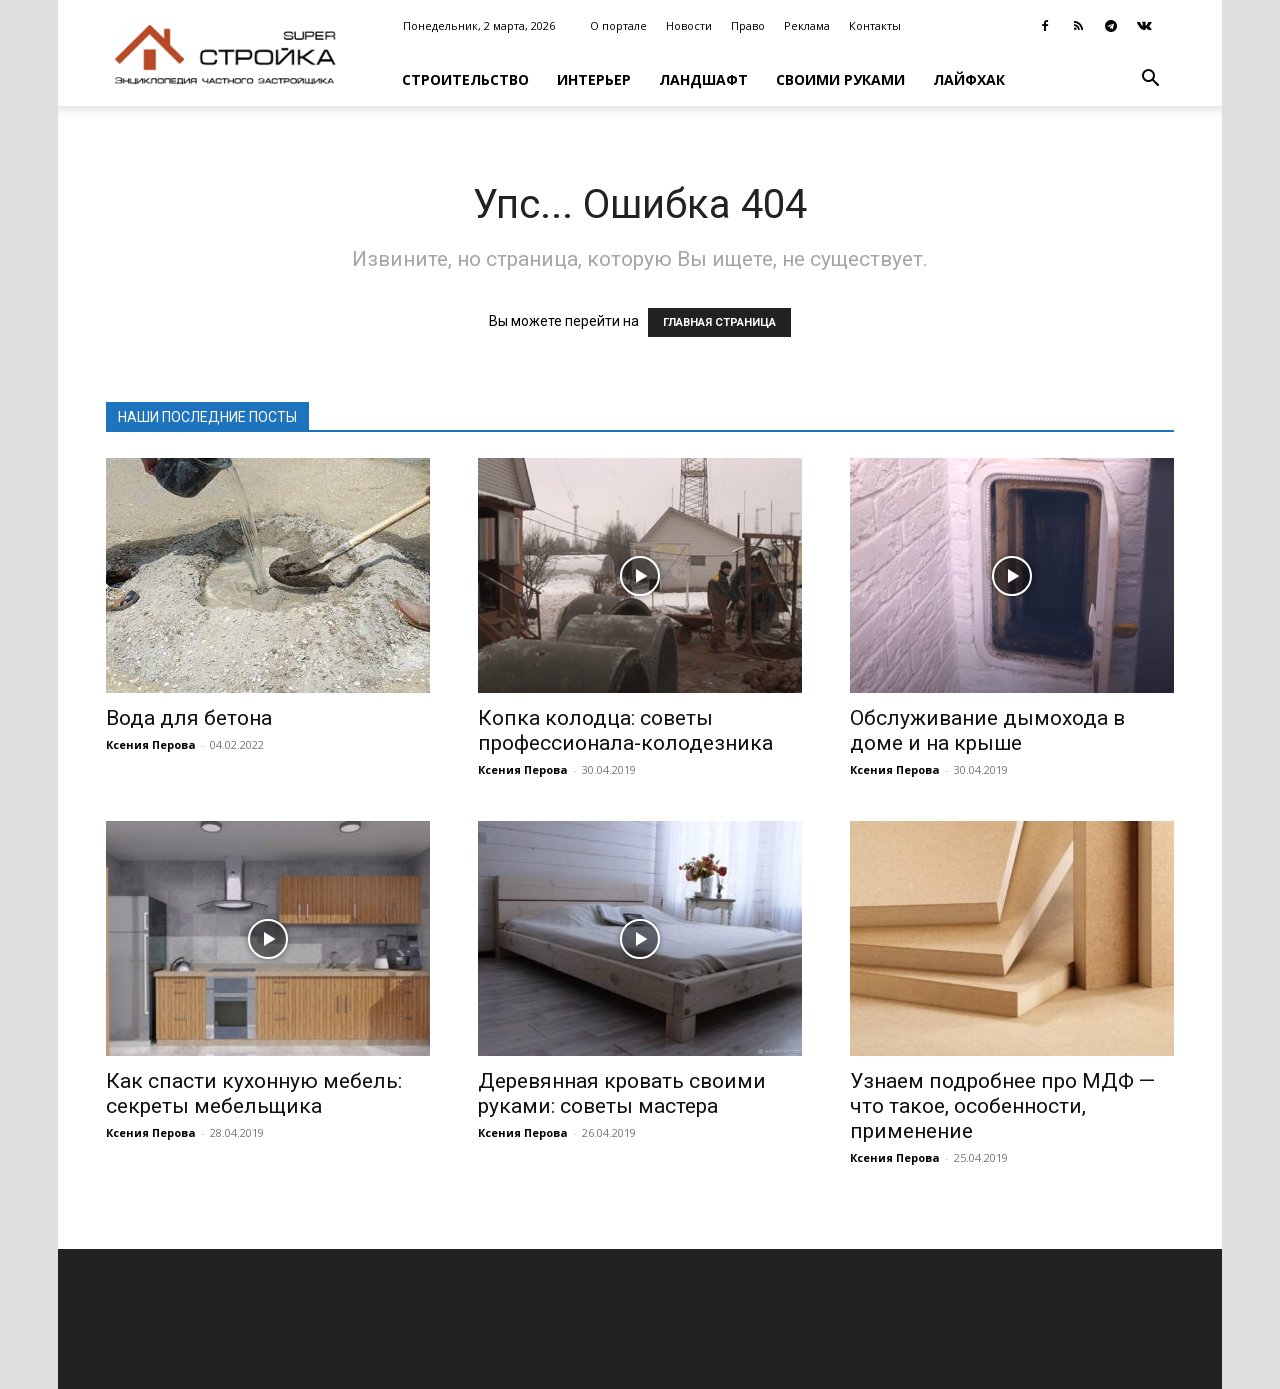  What do you see at coordinates (1002, 1106) in the screenshot?
I see `Узнаем подробнее про МДФ — что такое, особенности, применение` at bounding box center [1002, 1106].